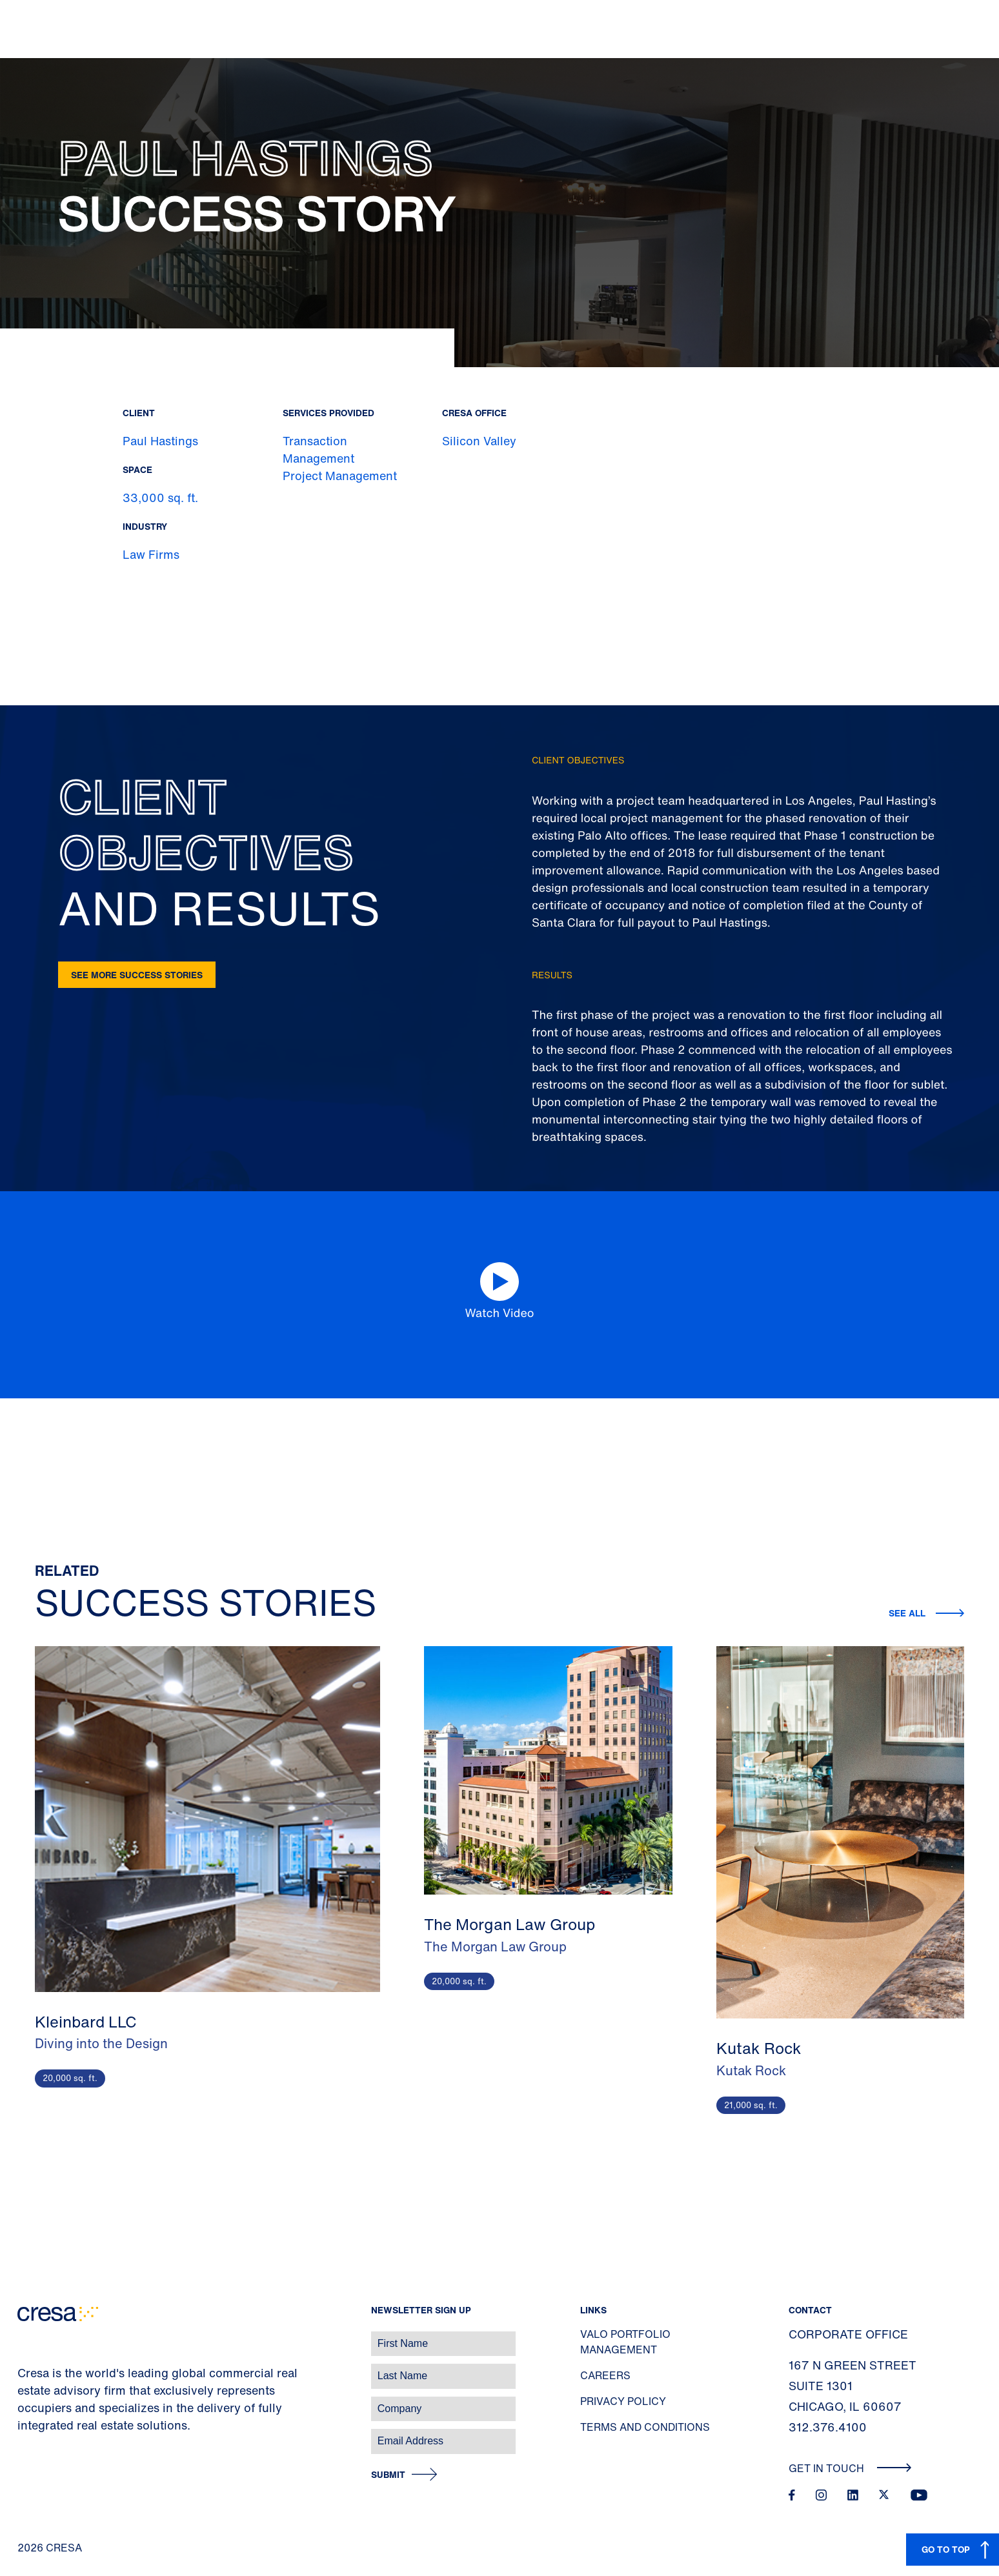 This screenshot has height=2576, width=999. Describe the element at coordinates (137, 974) in the screenshot. I see `See more success stories` at that location.